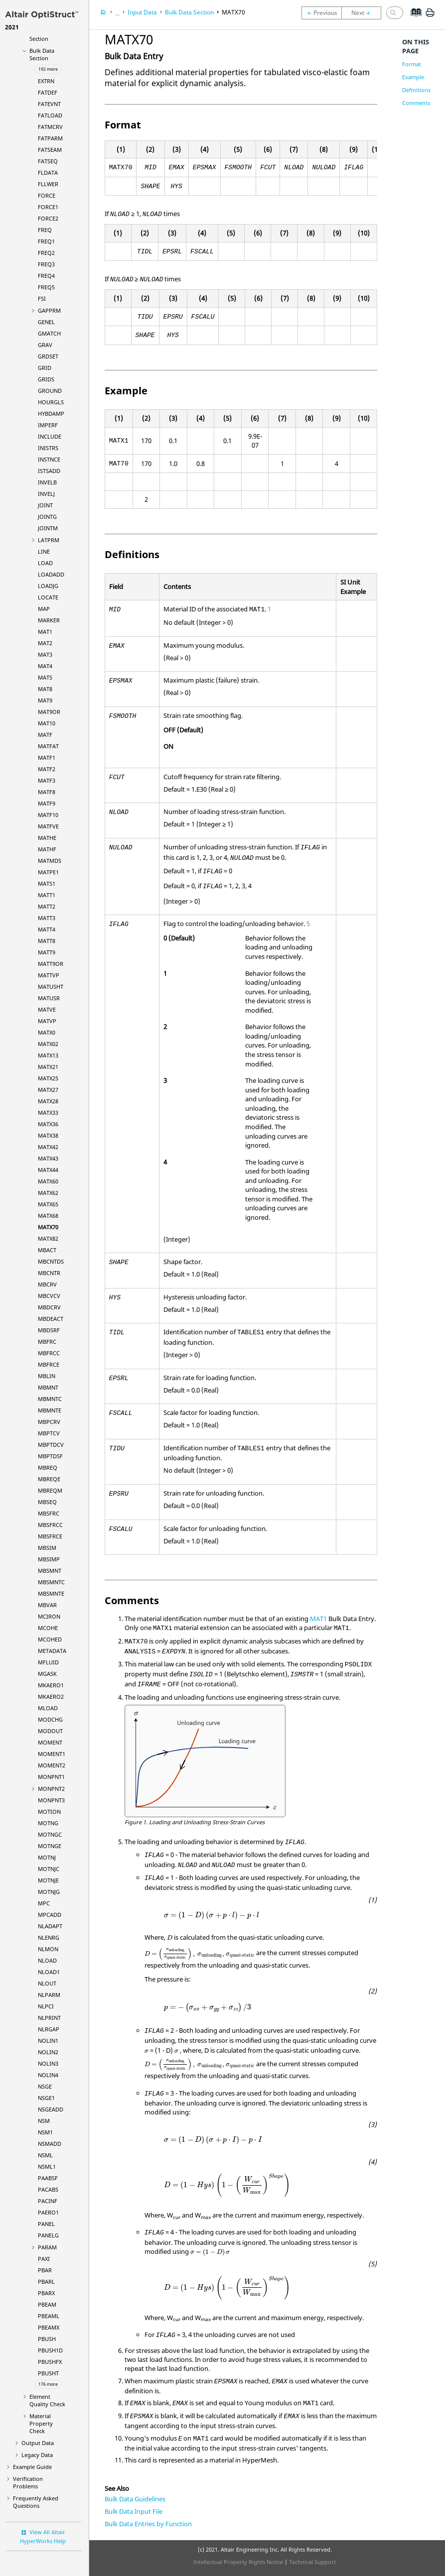 The height and width of the screenshot is (2576, 445). Describe the element at coordinates (49, 1273) in the screenshot. I see `MBCNTR` at that location.